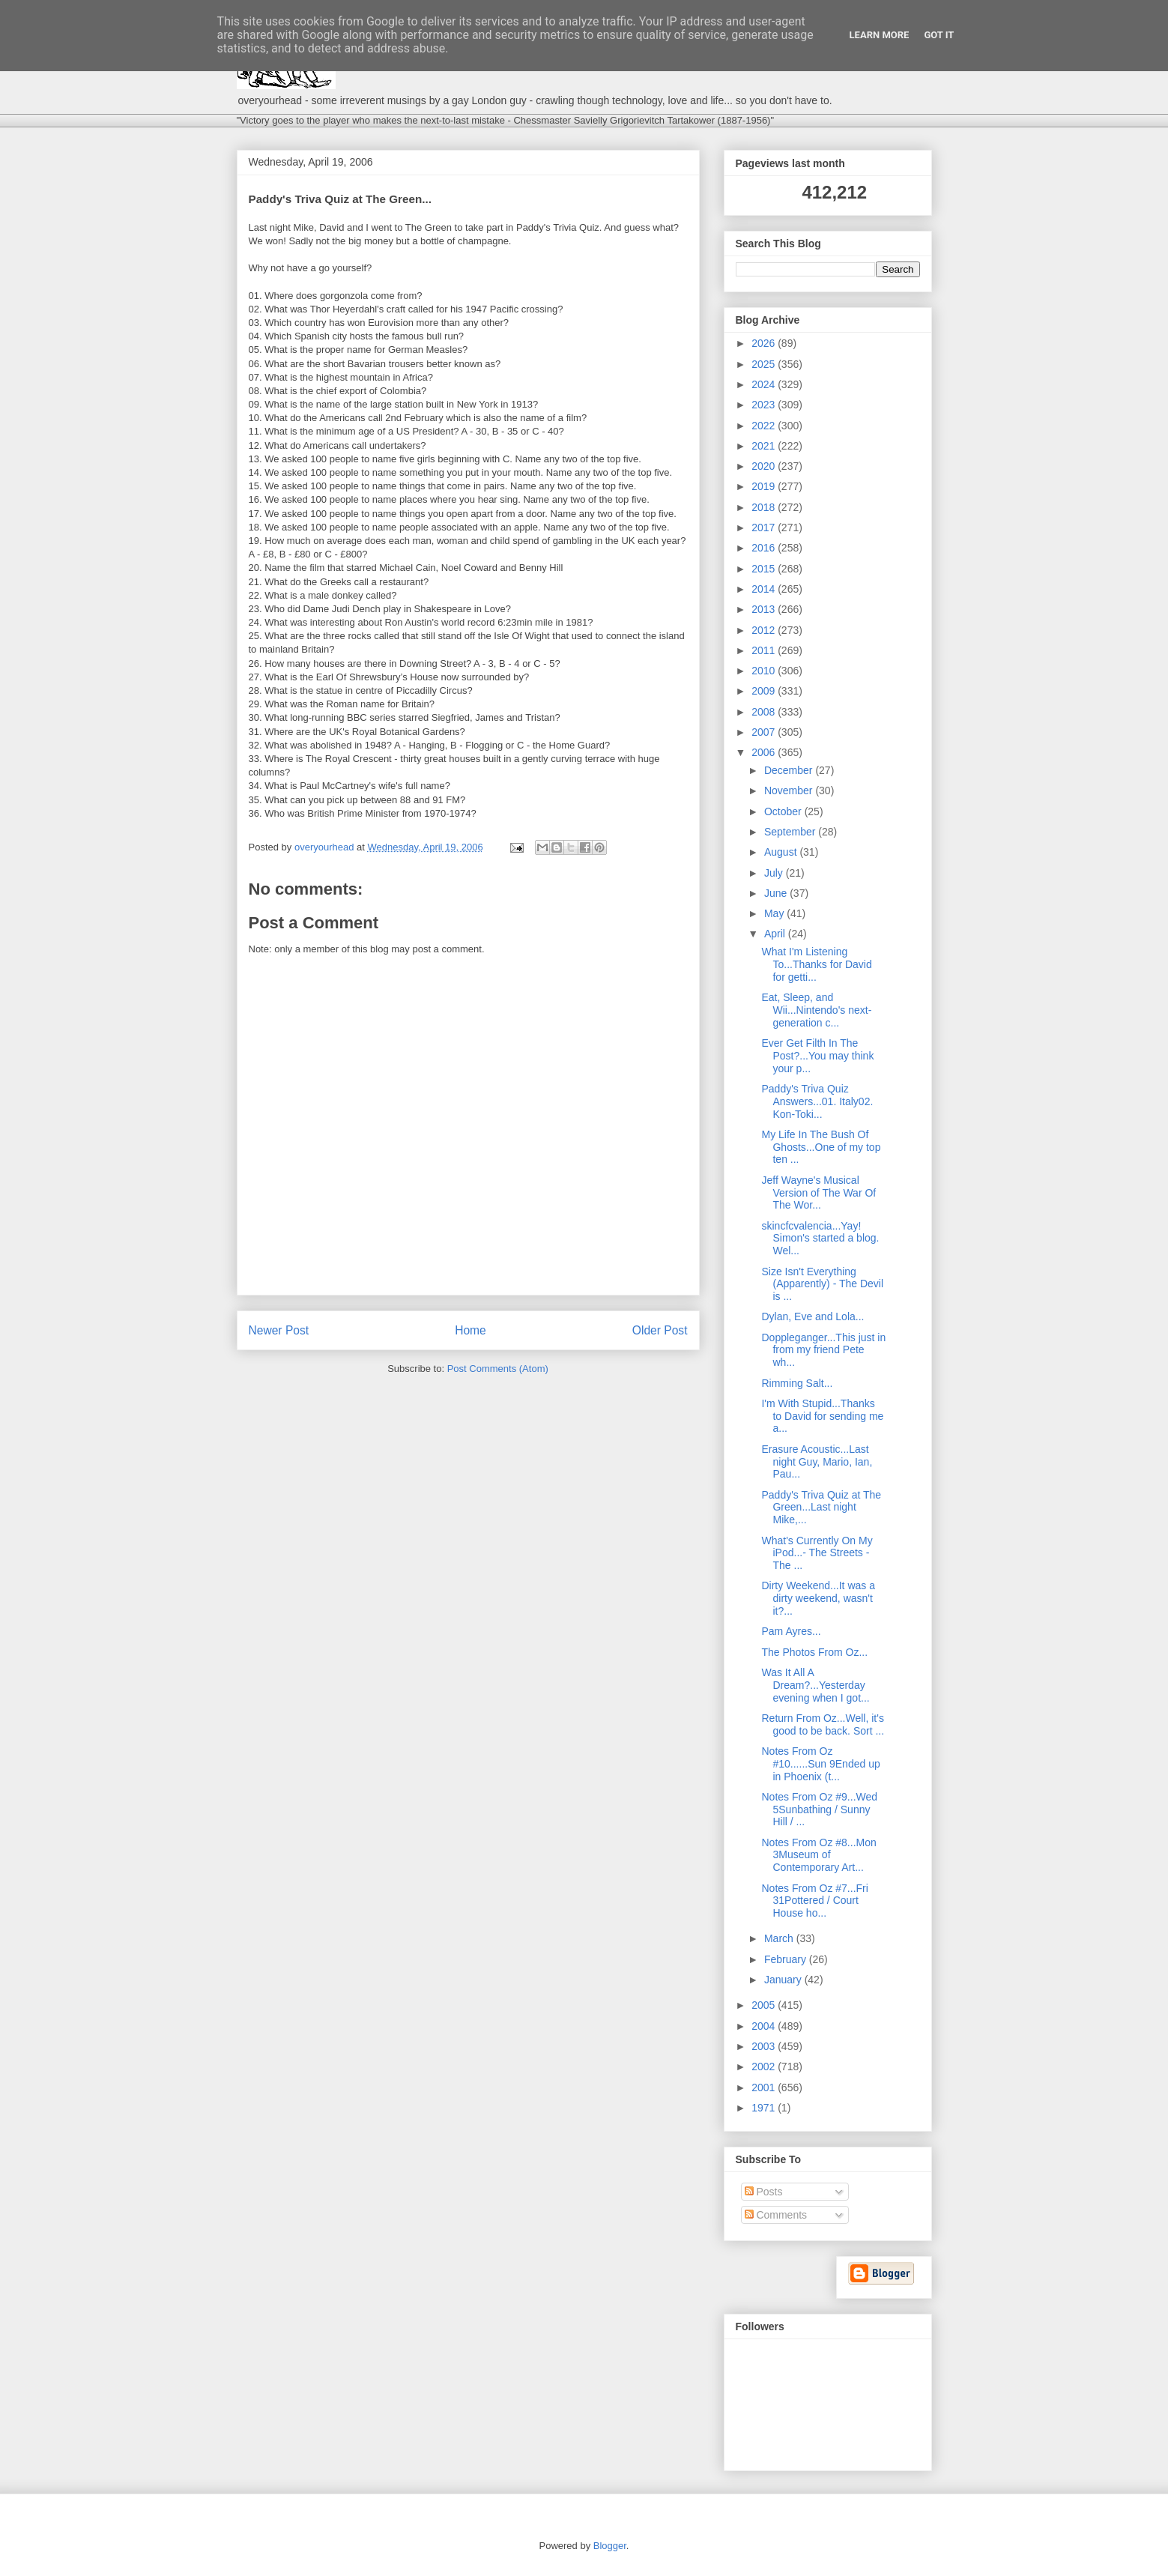 Image resolution: width=1168 pixels, height=2576 pixels. Describe the element at coordinates (786, 1959) in the screenshot. I see `February` at that location.